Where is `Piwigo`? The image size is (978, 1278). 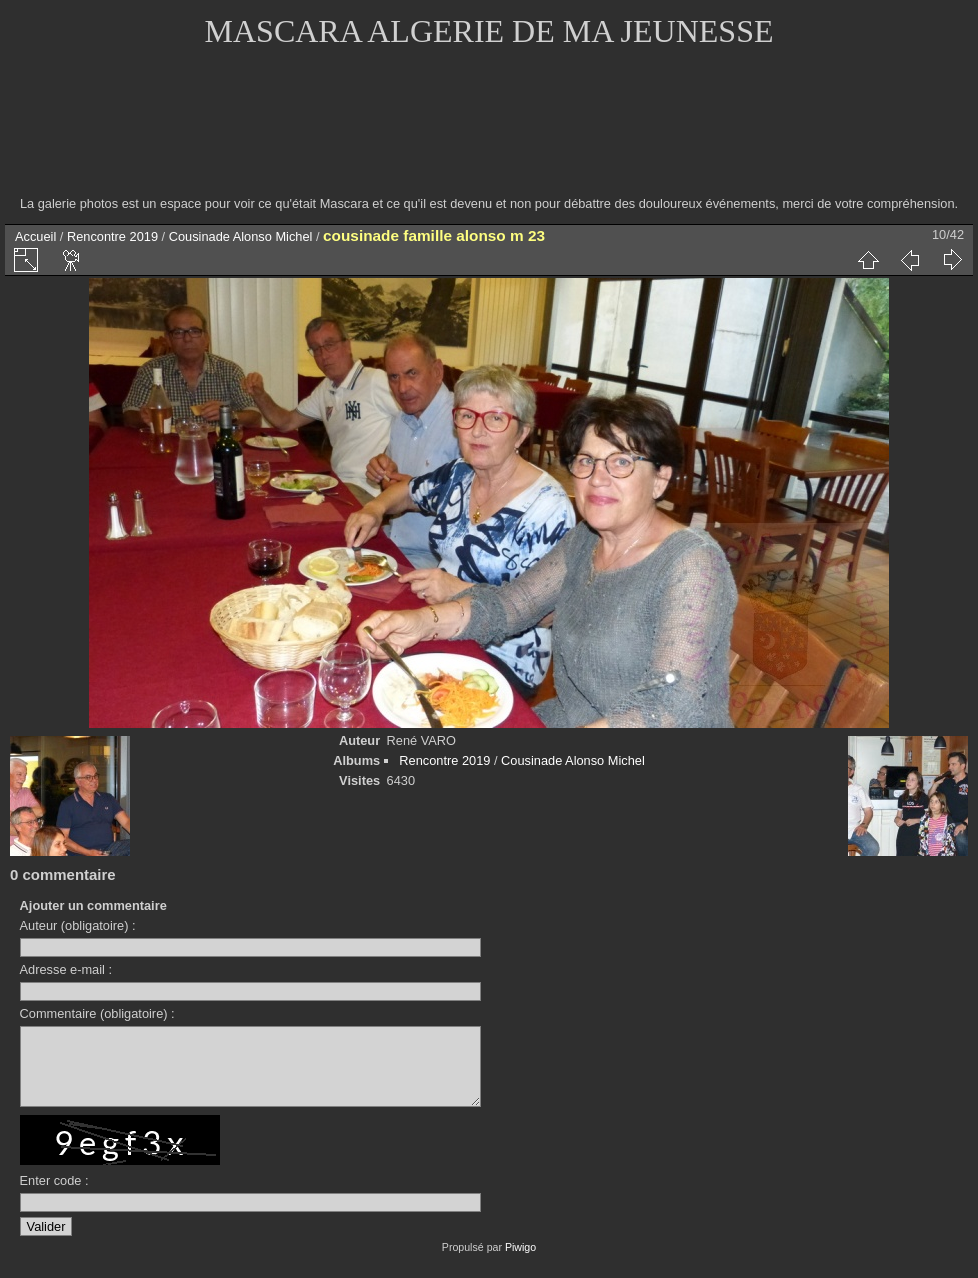 Piwigo is located at coordinates (520, 1262).